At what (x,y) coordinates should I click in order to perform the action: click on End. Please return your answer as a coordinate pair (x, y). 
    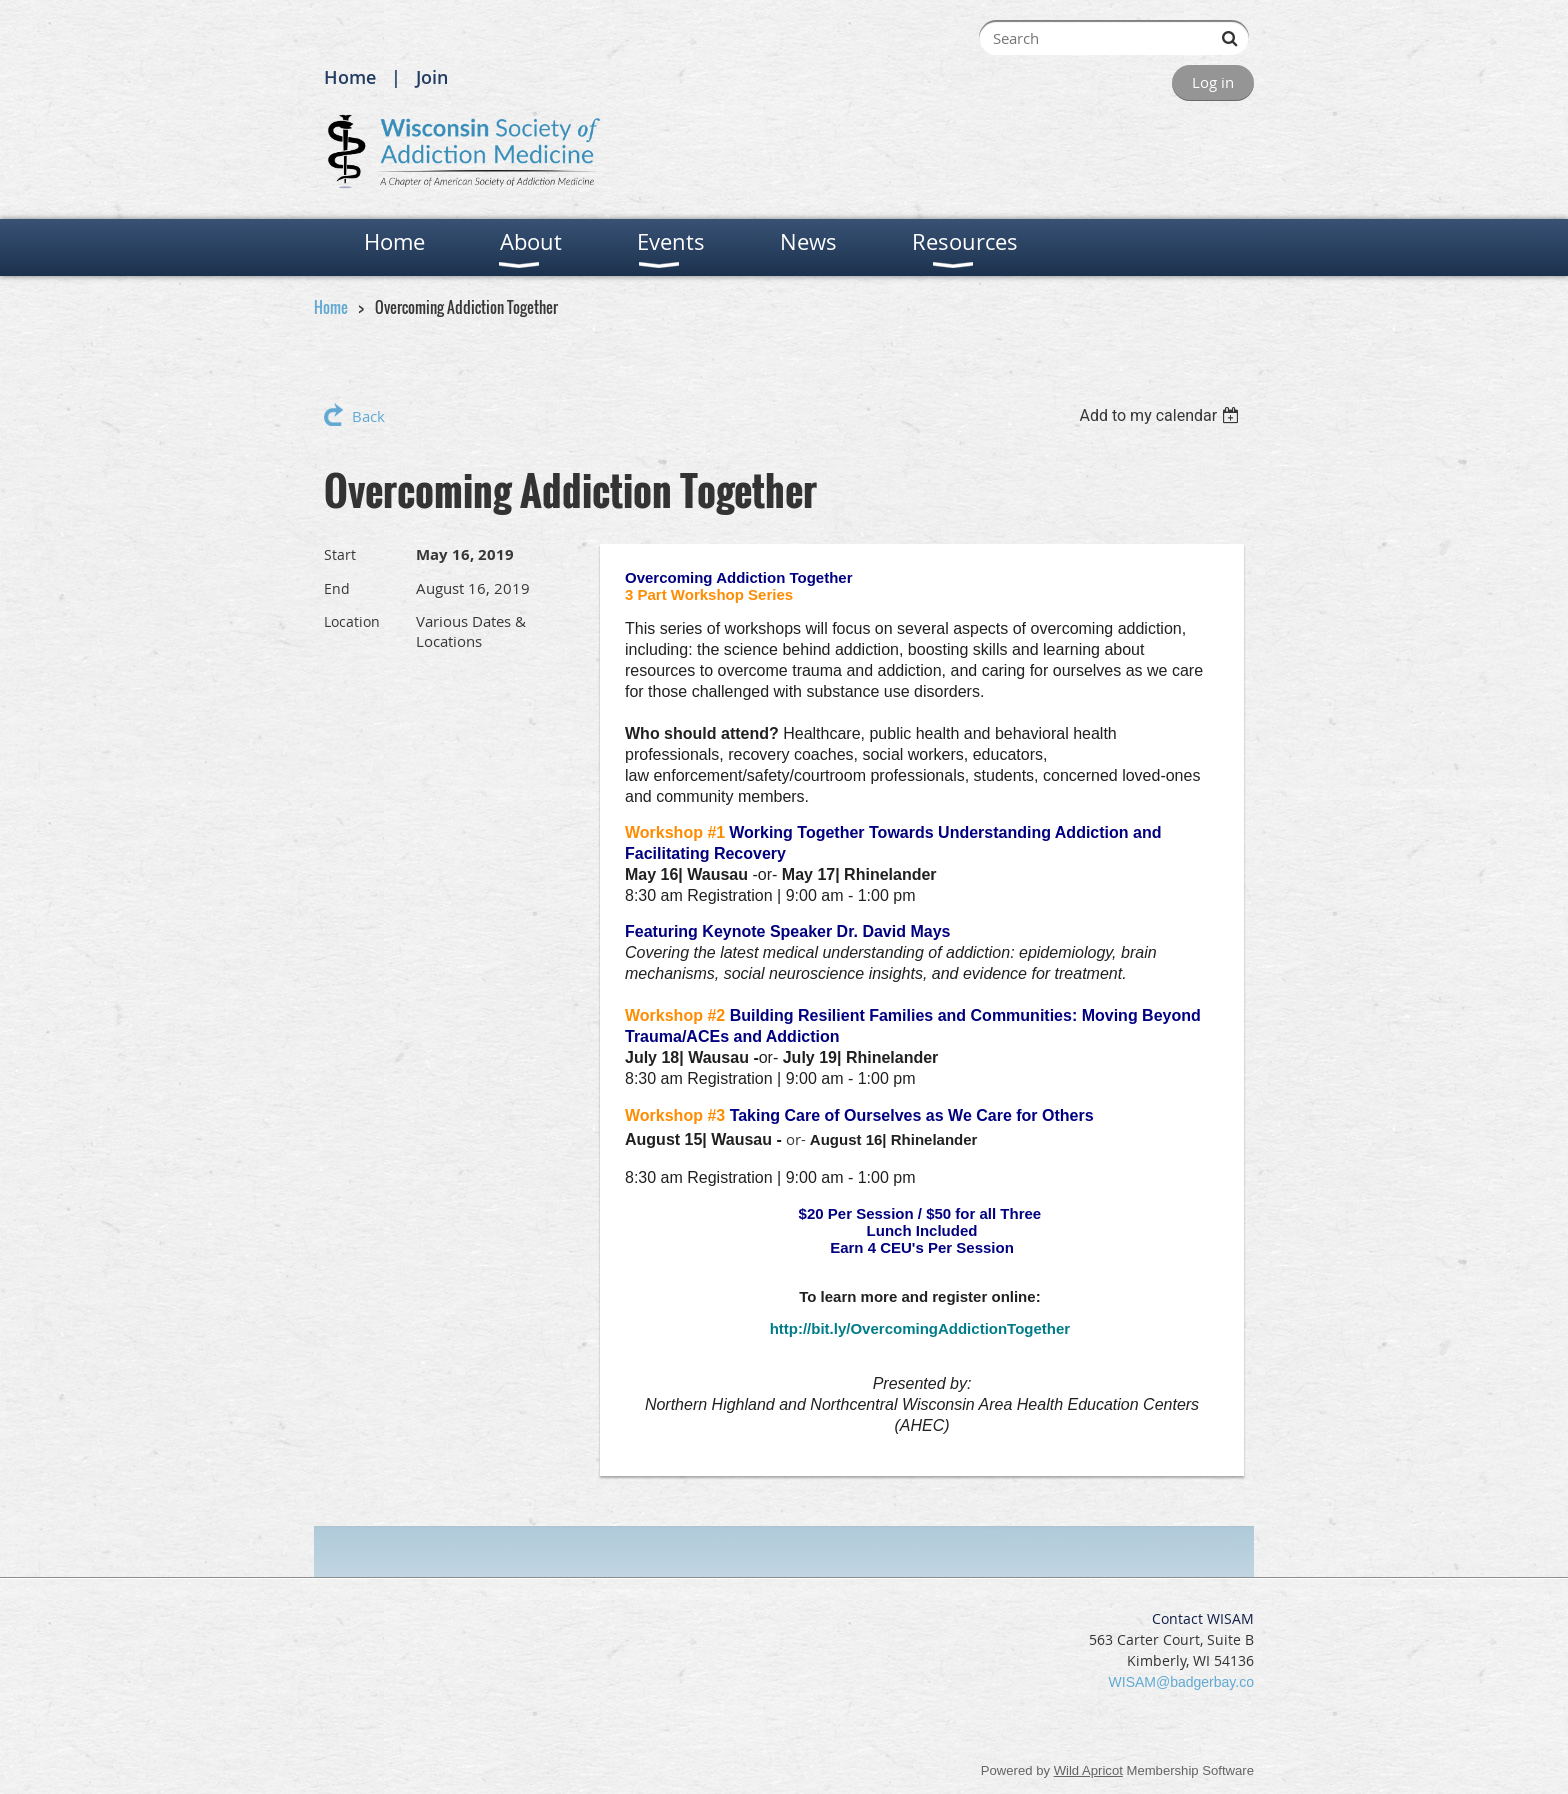
    Looking at the image, I should click on (337, 588).